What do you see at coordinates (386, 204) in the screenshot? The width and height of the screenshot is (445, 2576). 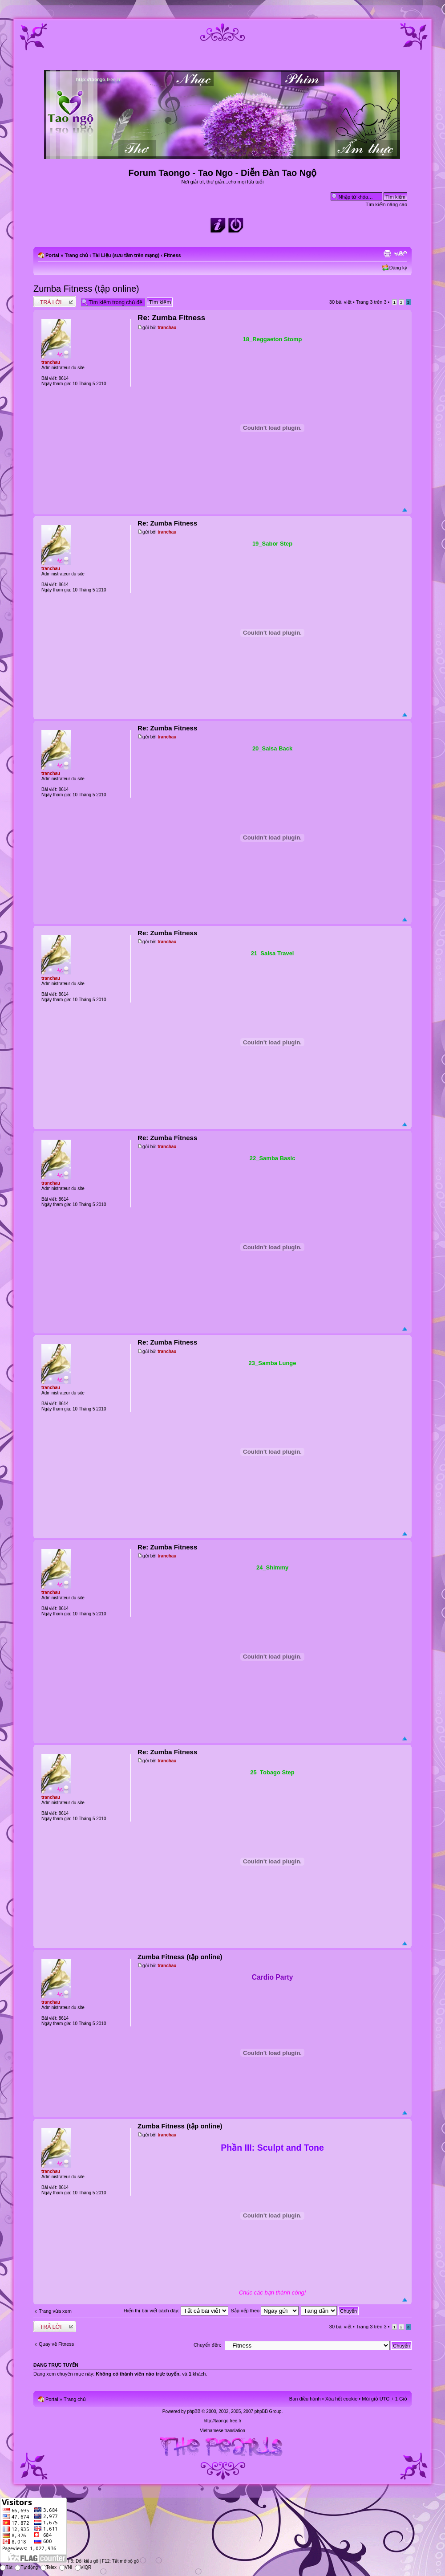 I see `Tìm kiếm nâng cao` at bounding box center [386, 204].